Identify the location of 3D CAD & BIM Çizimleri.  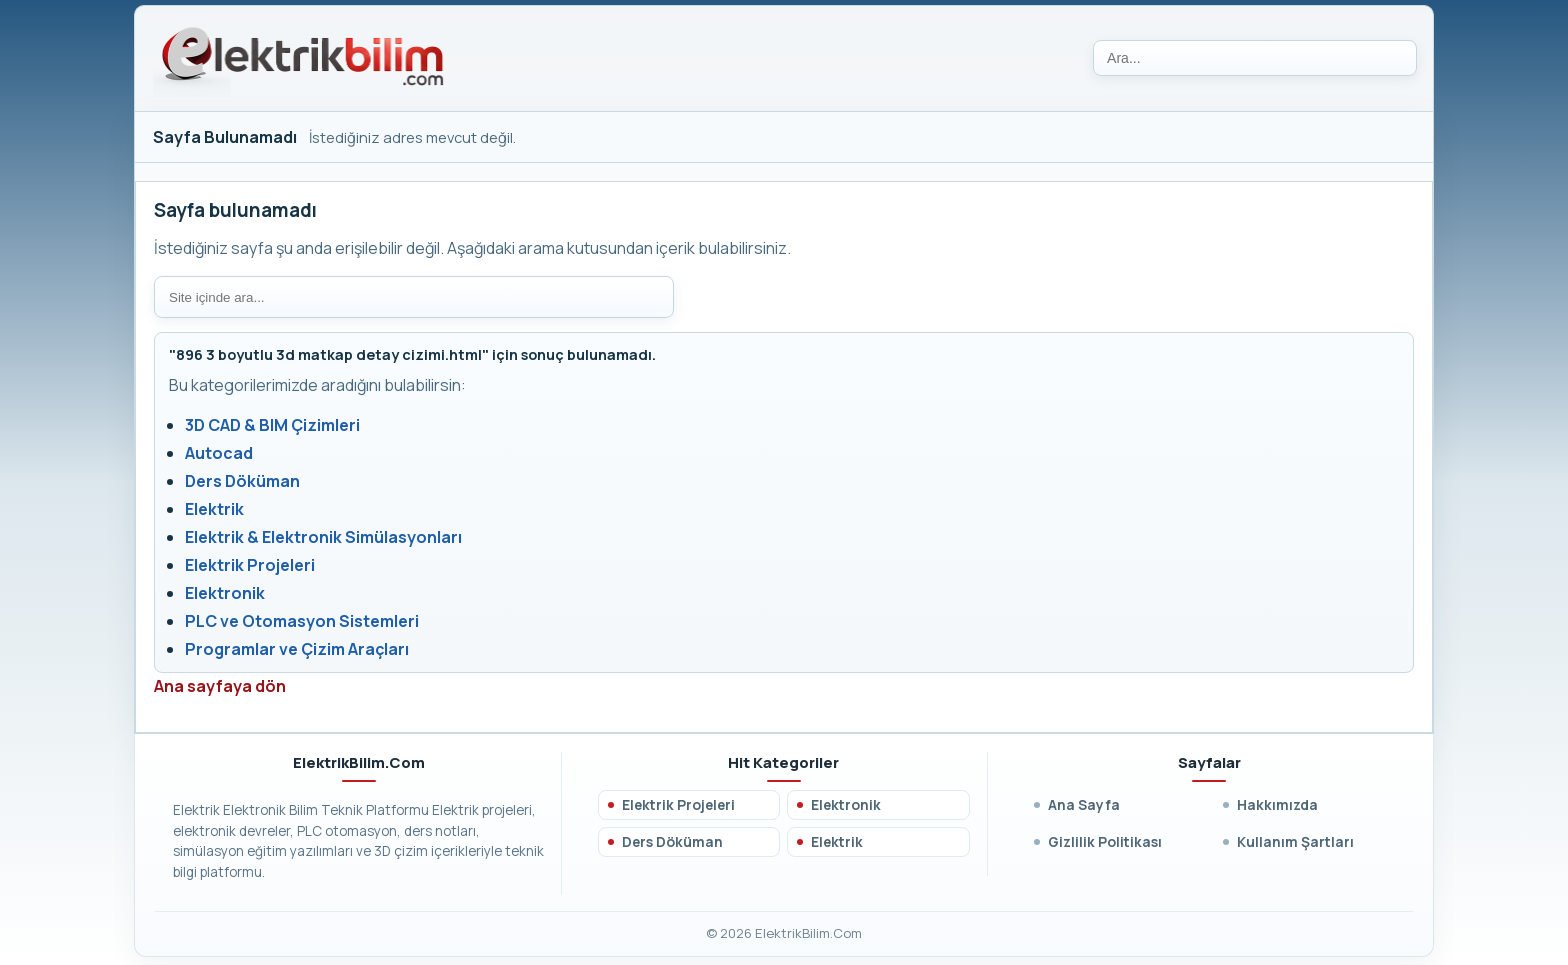
(272, 425).